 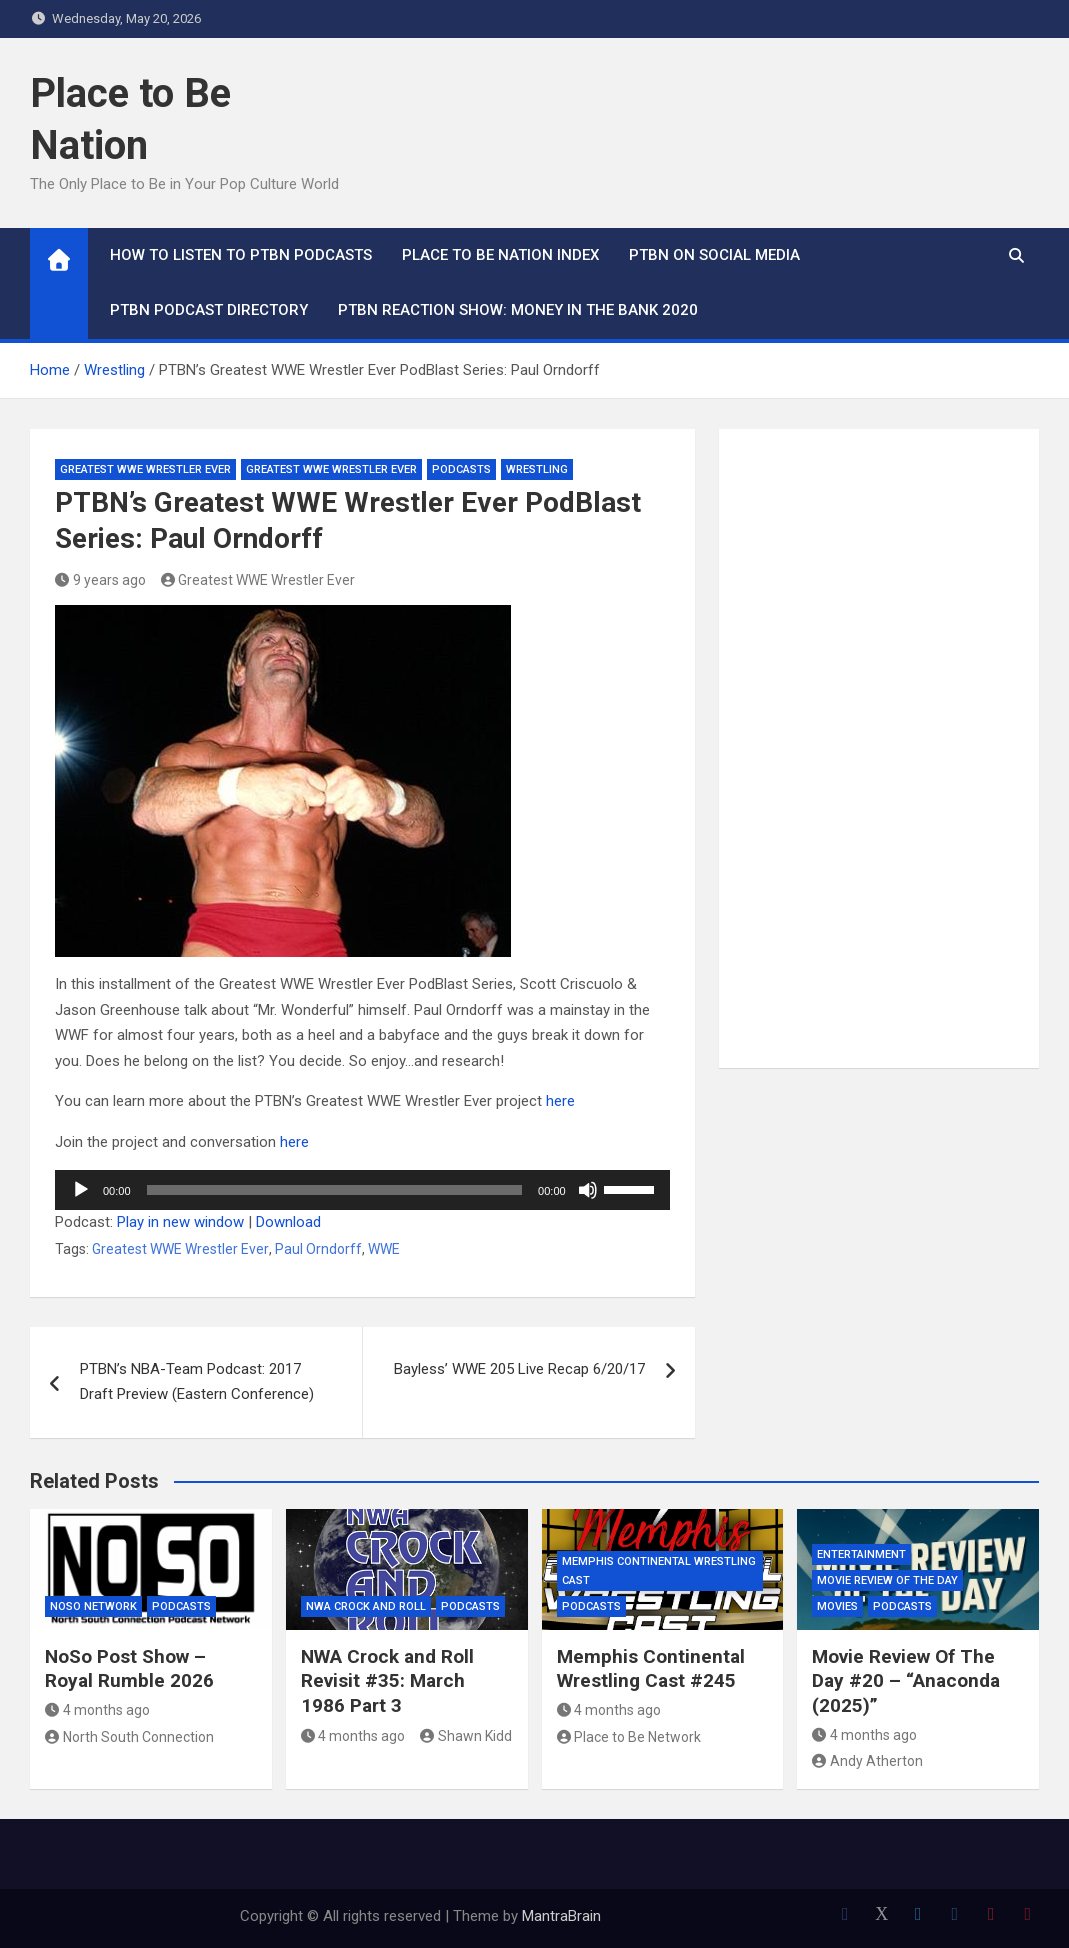 I want to click on Place to Be Nation Index, so click(x=500, y=255).